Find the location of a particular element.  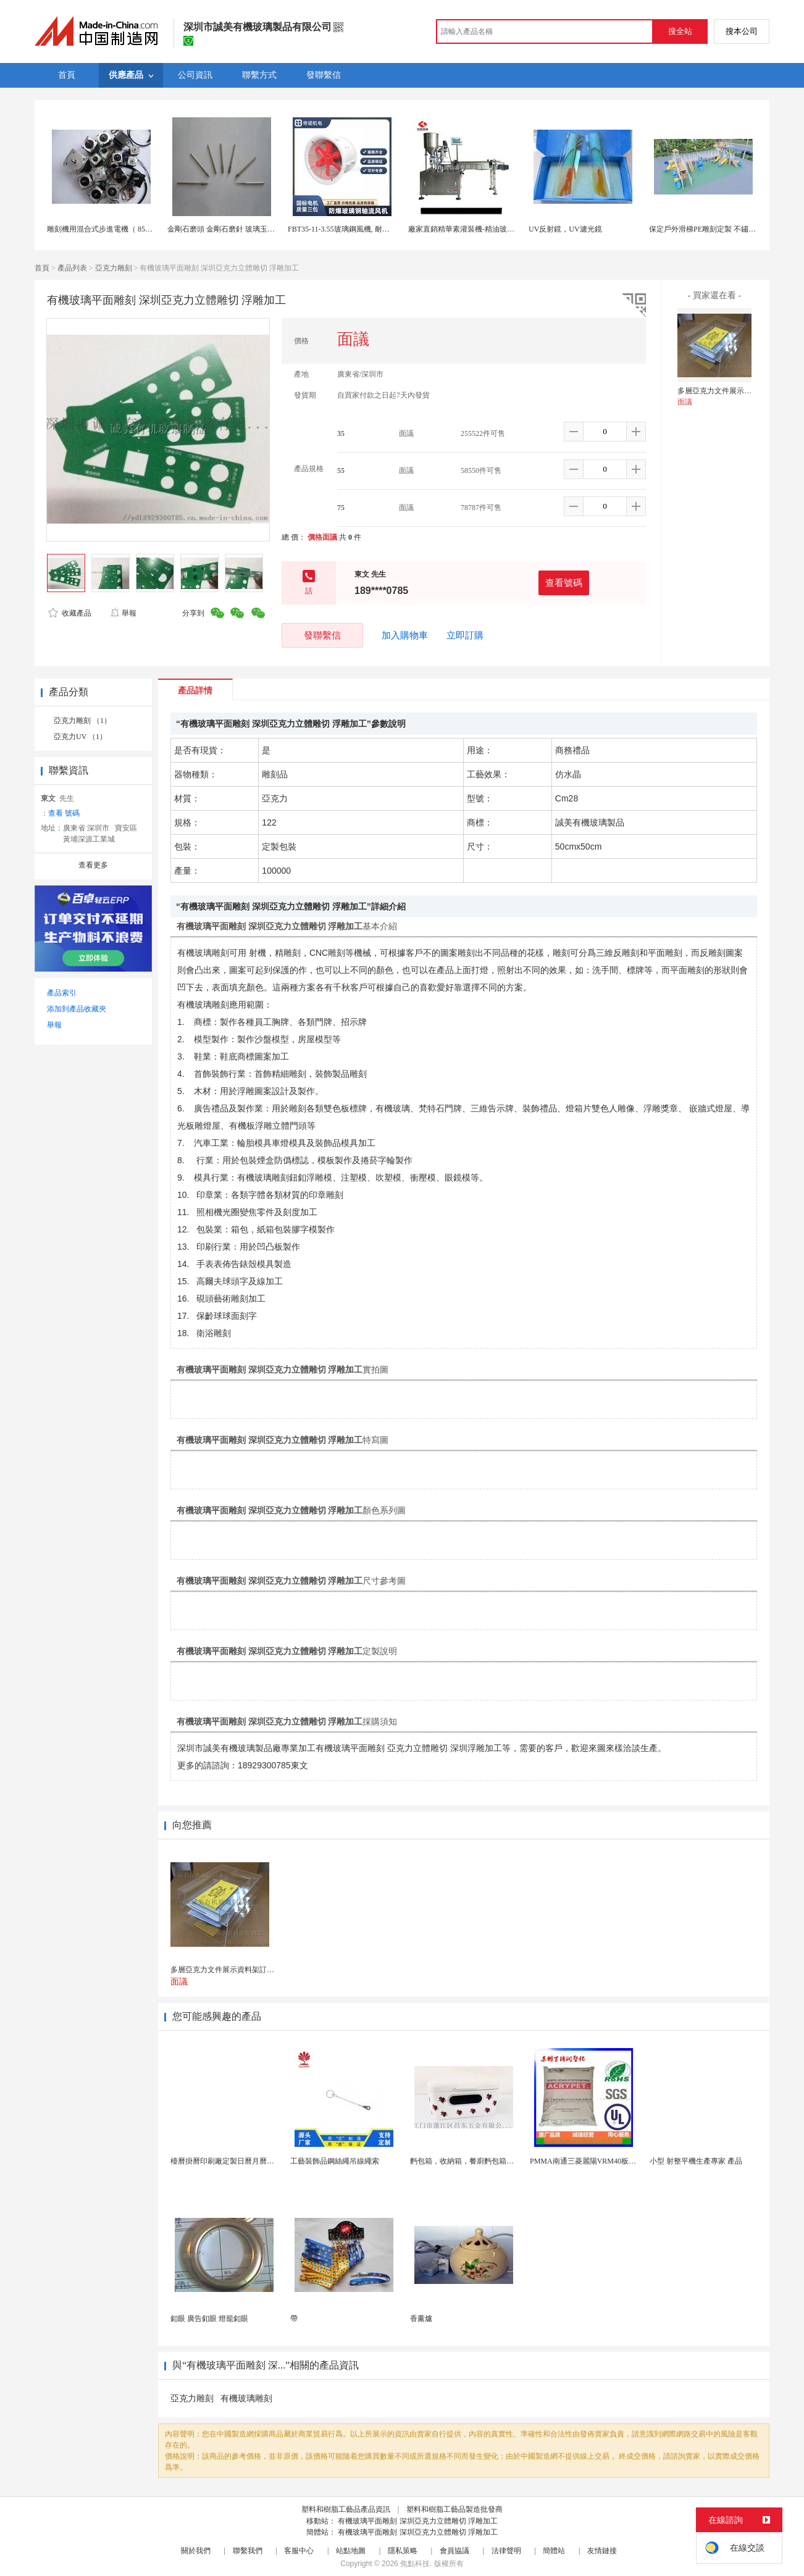

聯繫我們 is located at coordinates (247, 2550).